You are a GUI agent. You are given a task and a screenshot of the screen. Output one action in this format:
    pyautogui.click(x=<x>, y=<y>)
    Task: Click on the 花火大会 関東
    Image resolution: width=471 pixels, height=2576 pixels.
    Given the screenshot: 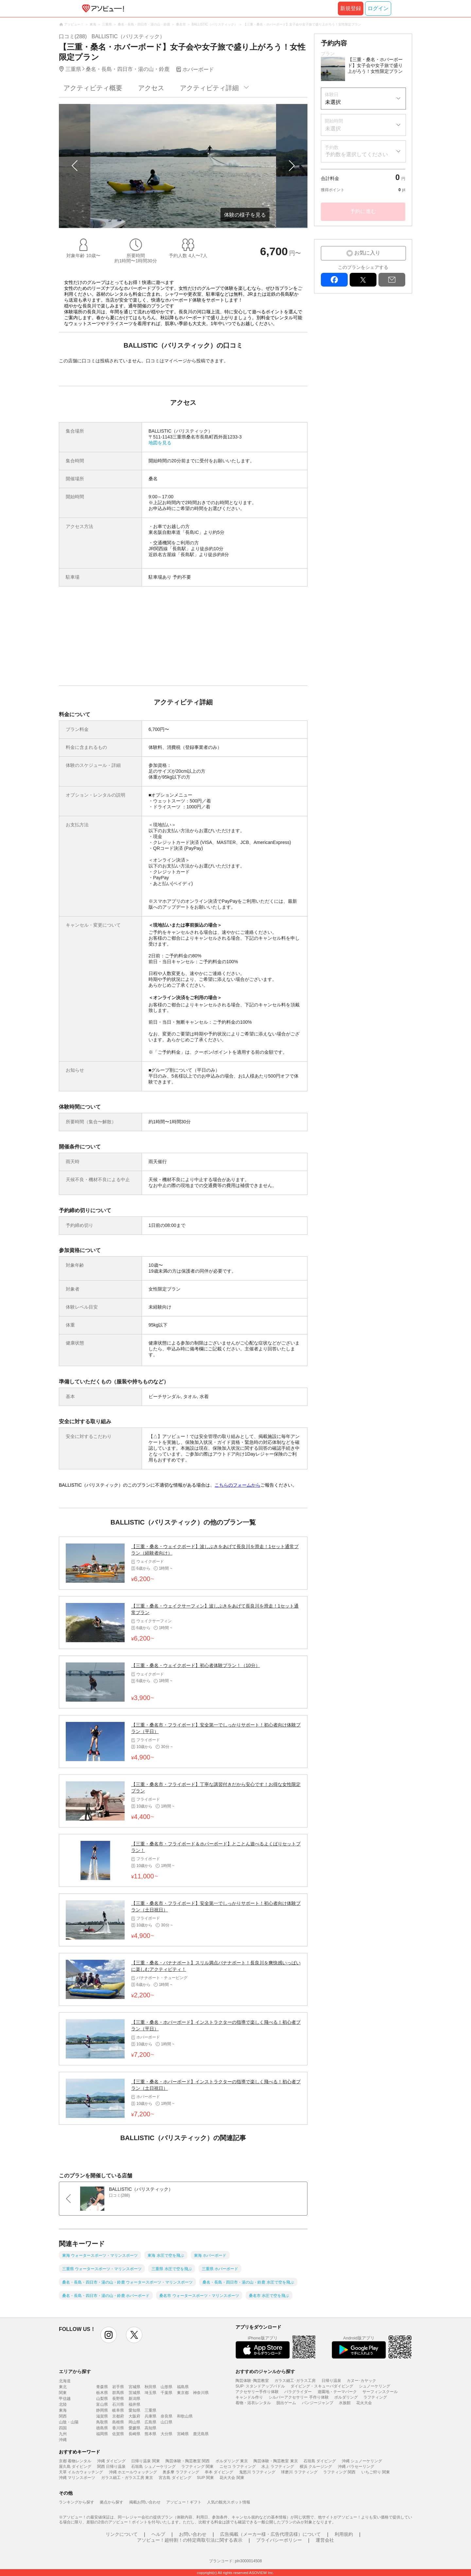 What is the action you would take?
    pyautogui.click(x=231, y=2477)
    